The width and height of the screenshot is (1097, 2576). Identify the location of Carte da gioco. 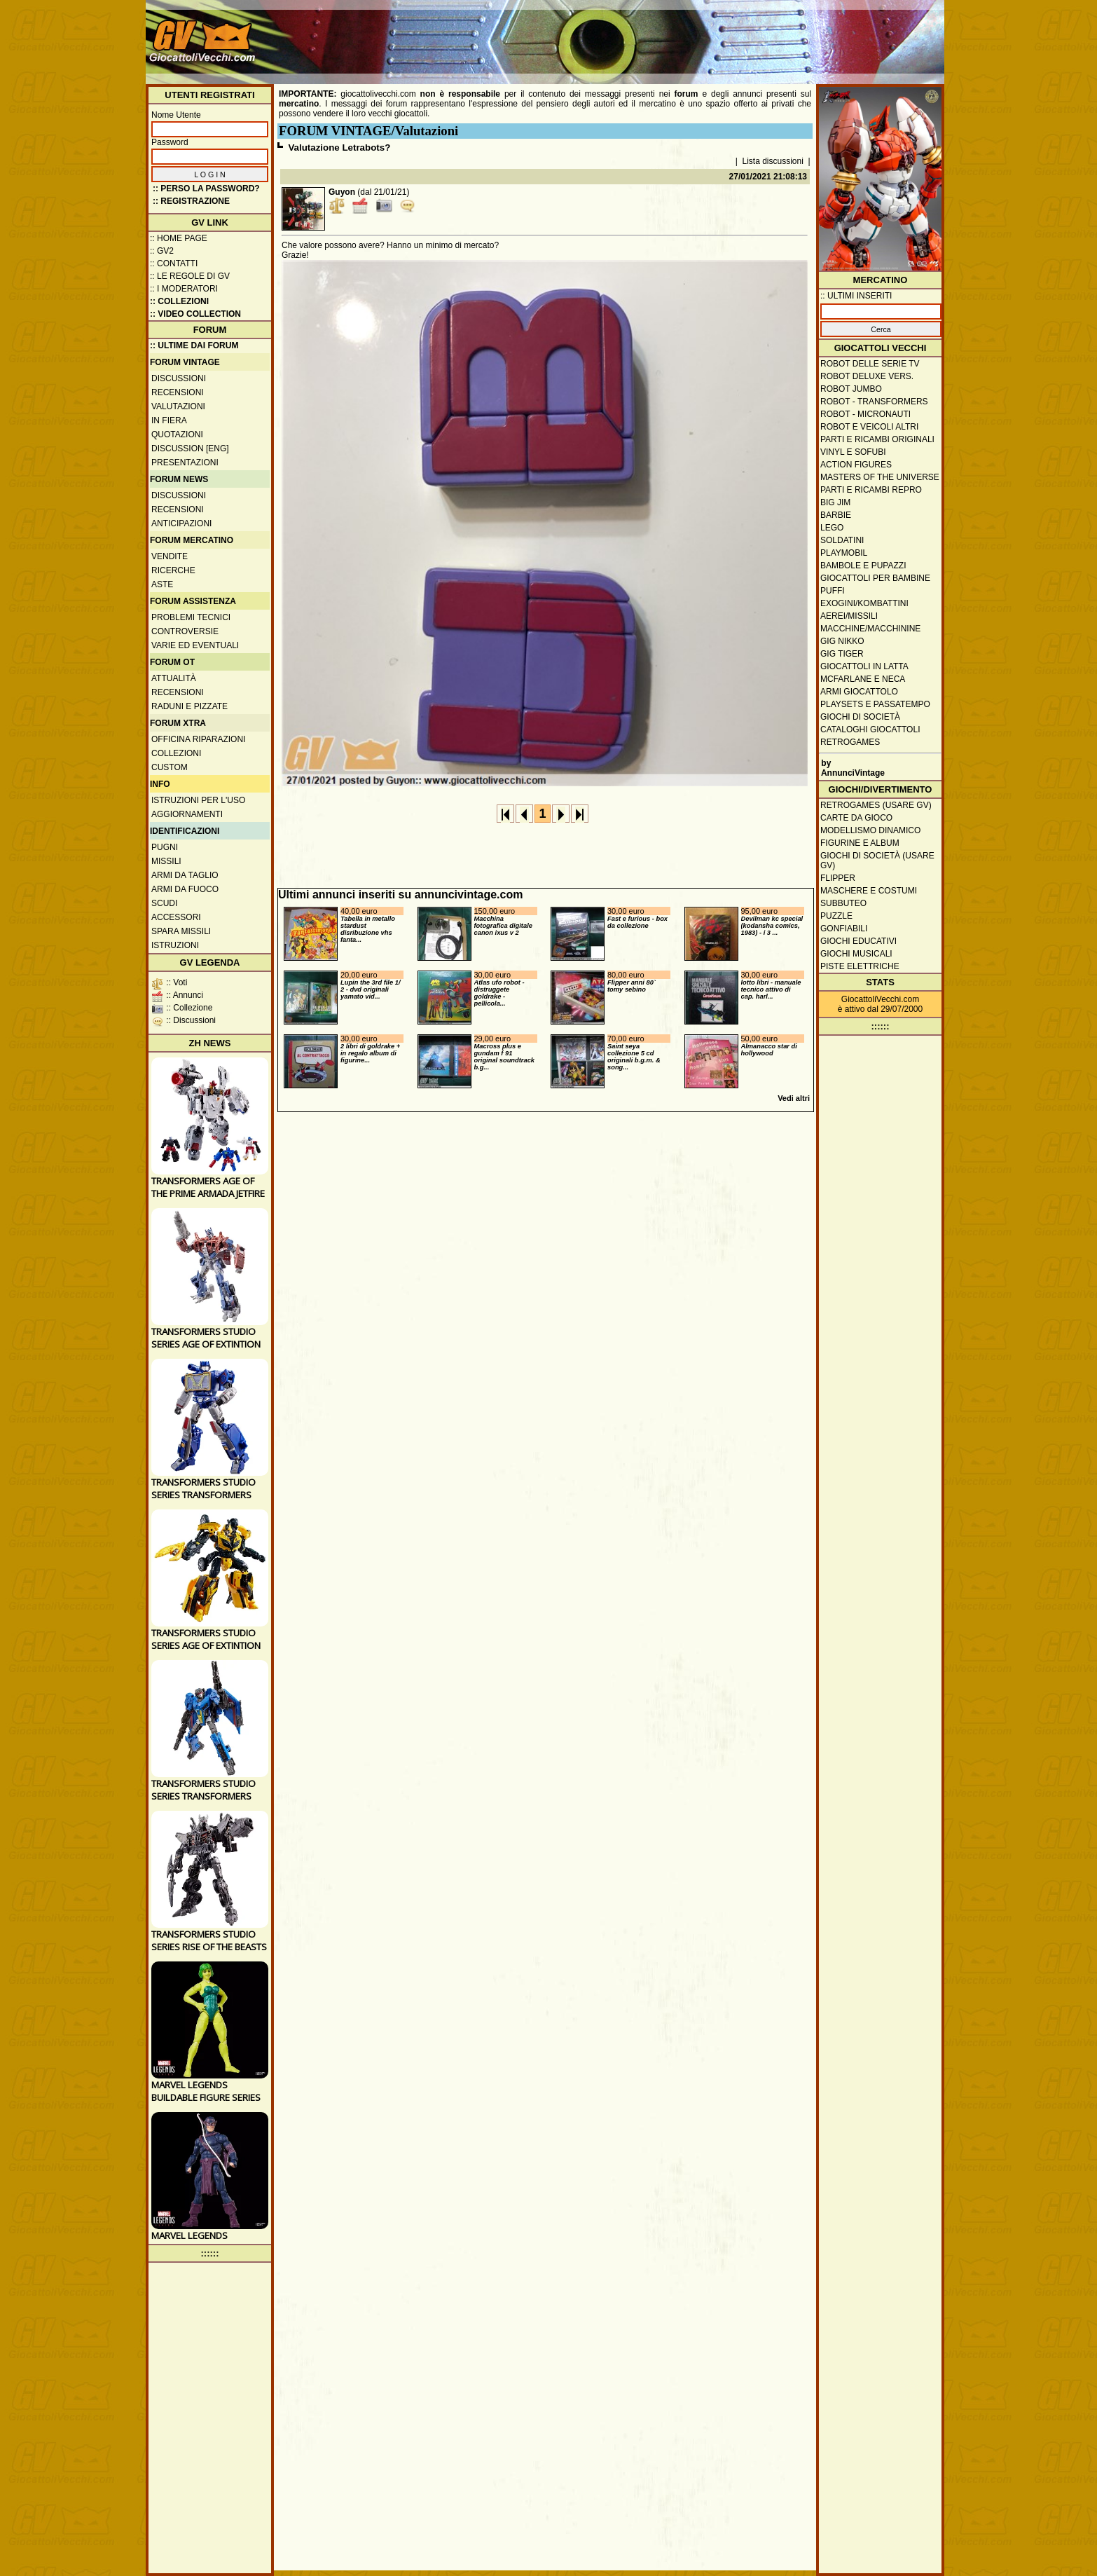
(856, 818).